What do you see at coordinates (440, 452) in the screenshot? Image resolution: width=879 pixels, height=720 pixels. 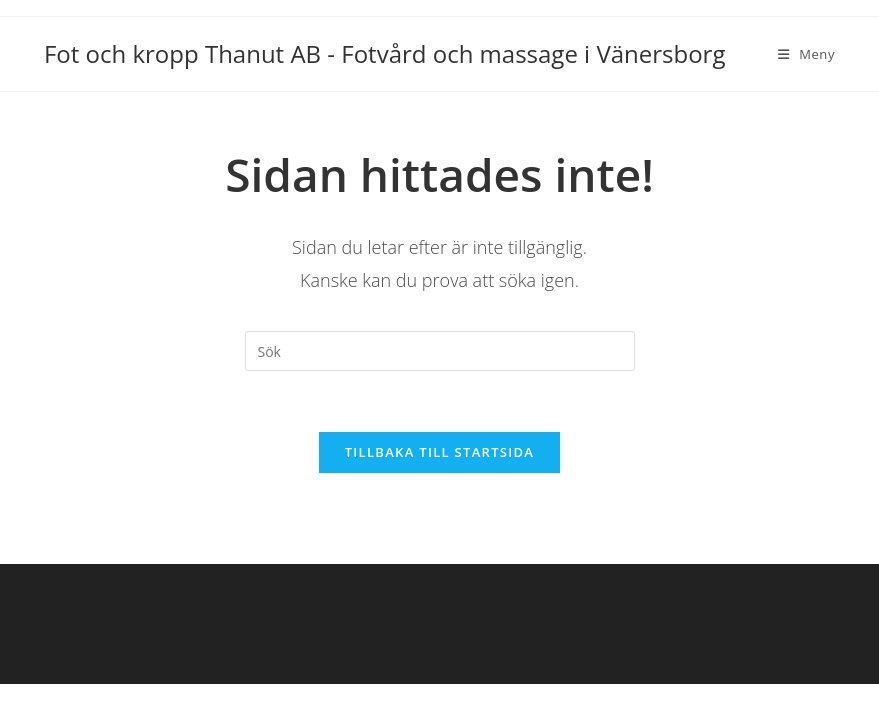 I see `Tillbaka till startsida` at bounding box center [440, 452].